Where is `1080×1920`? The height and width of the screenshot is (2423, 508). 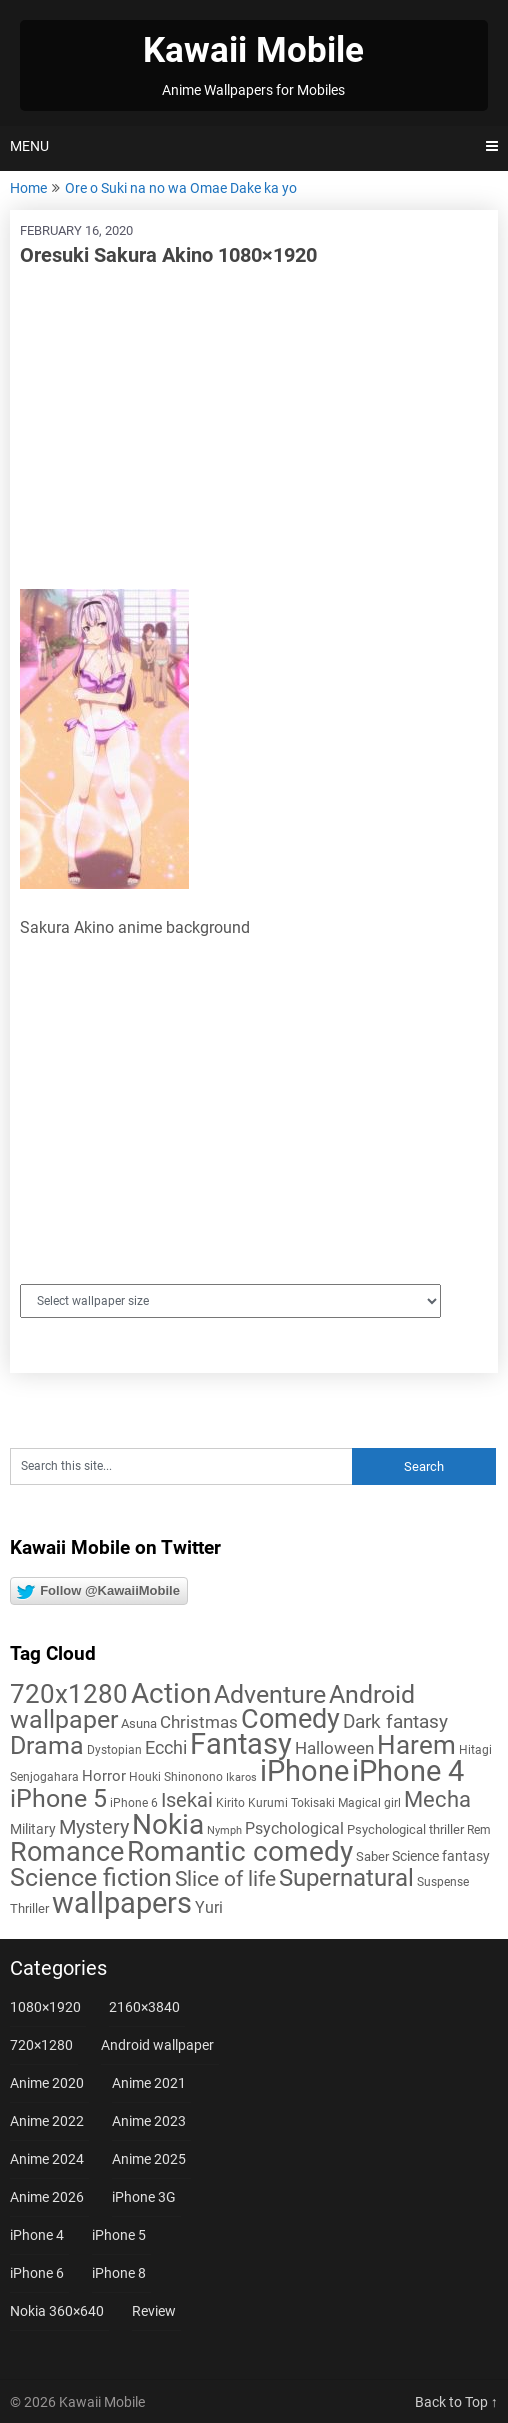
1080×1920 is located at coordinates (45, 2007).